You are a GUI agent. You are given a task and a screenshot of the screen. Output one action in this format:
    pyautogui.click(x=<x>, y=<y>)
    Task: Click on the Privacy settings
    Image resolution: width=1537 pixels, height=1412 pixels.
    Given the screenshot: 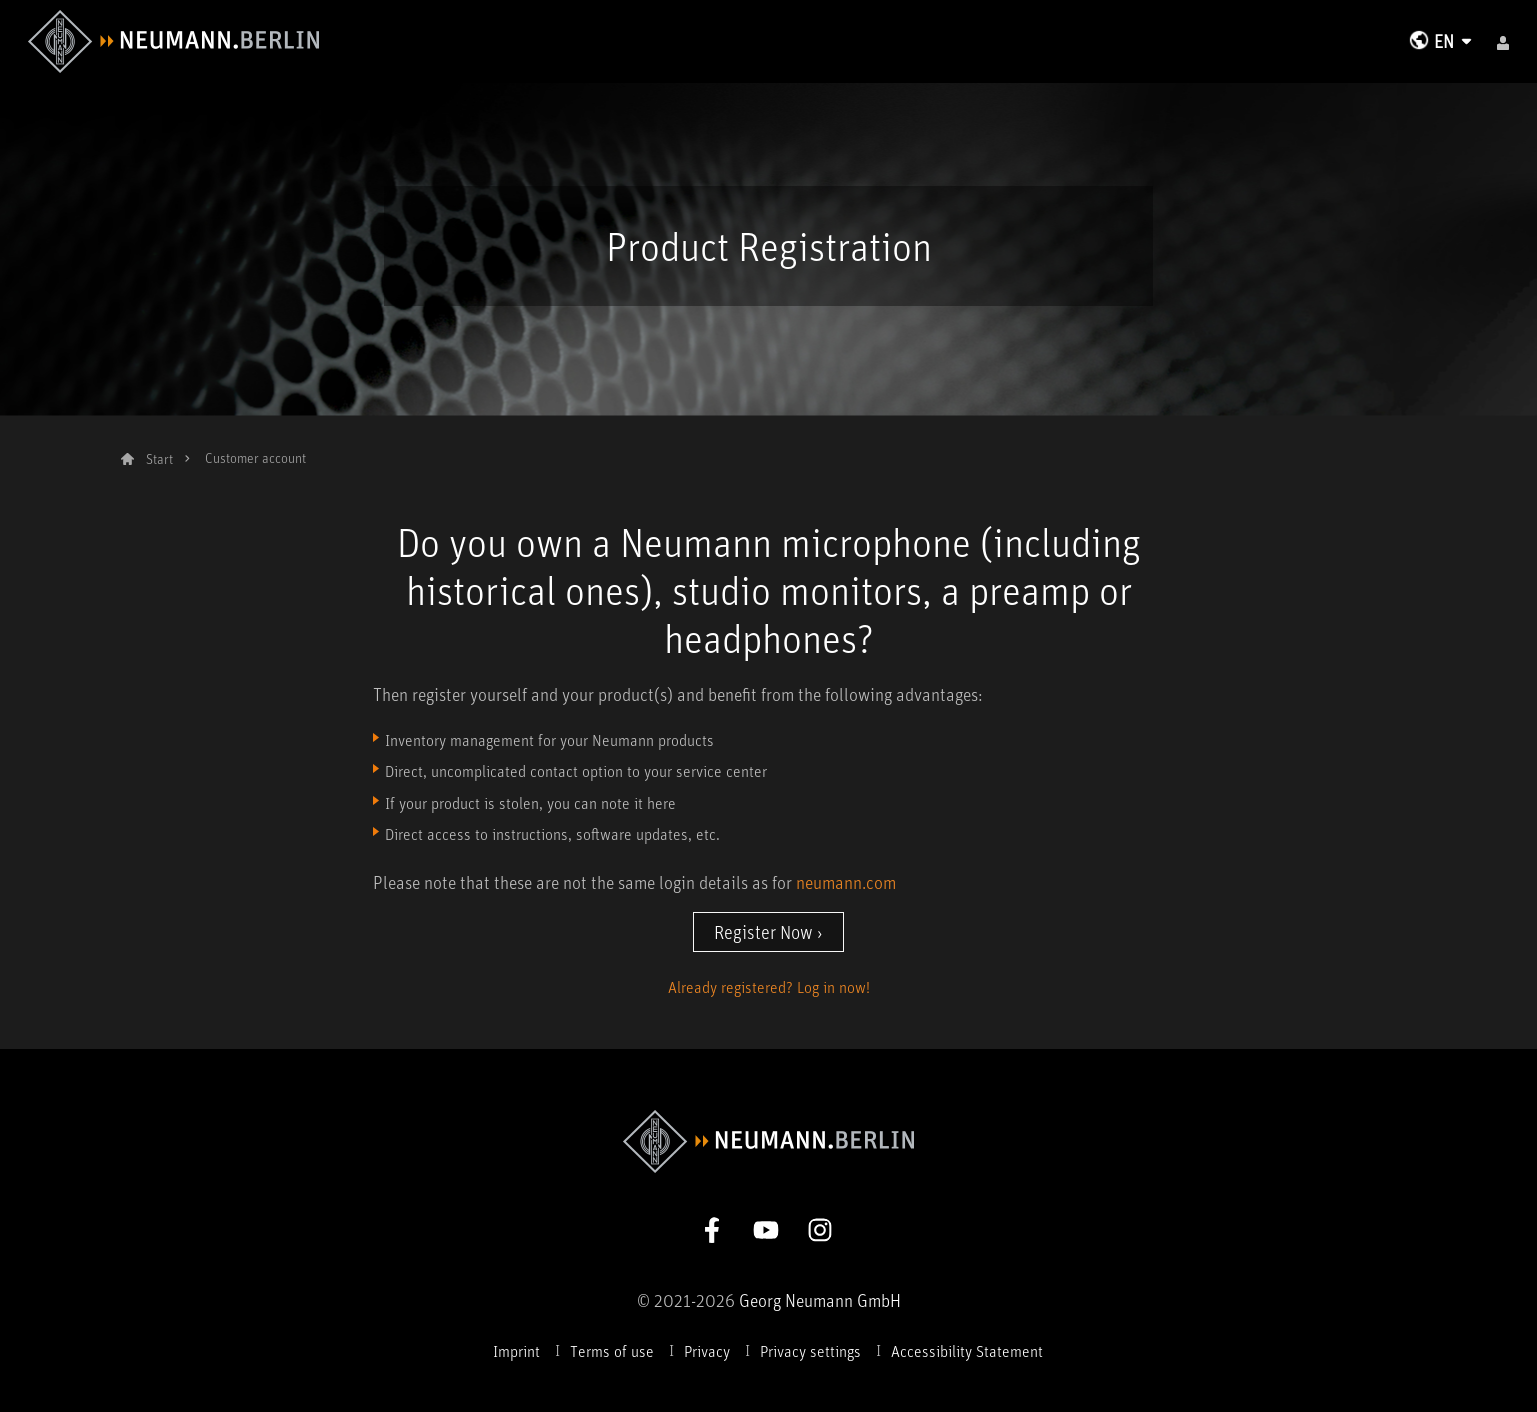 What is the action you would take?
    pyautogui.click(x=810, y=1351)
    